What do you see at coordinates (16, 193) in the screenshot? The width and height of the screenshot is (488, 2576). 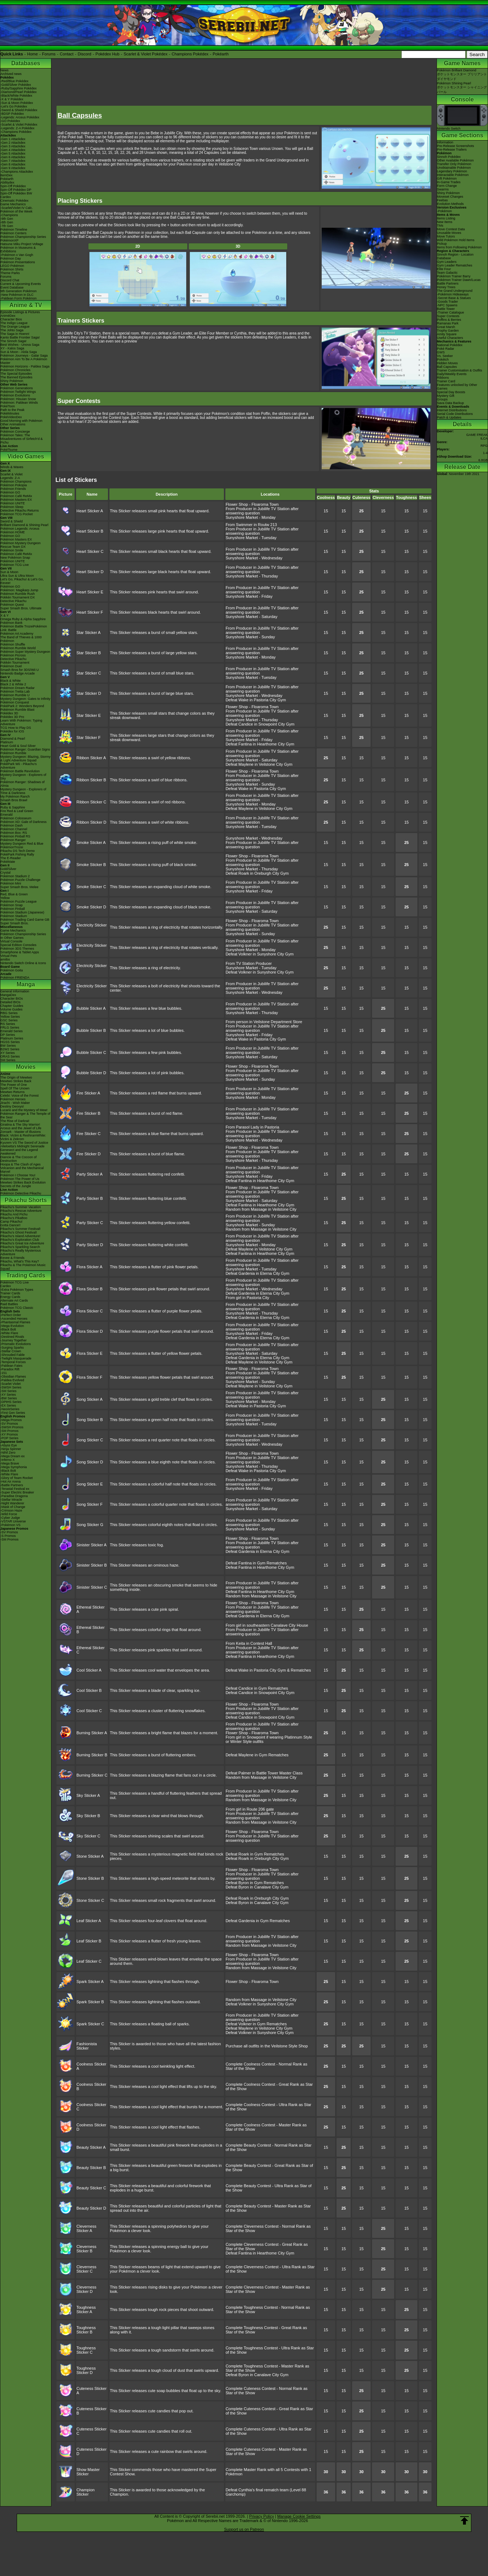 I see `Spin-Off Pokédex BW` at bounding box center [16, 193].